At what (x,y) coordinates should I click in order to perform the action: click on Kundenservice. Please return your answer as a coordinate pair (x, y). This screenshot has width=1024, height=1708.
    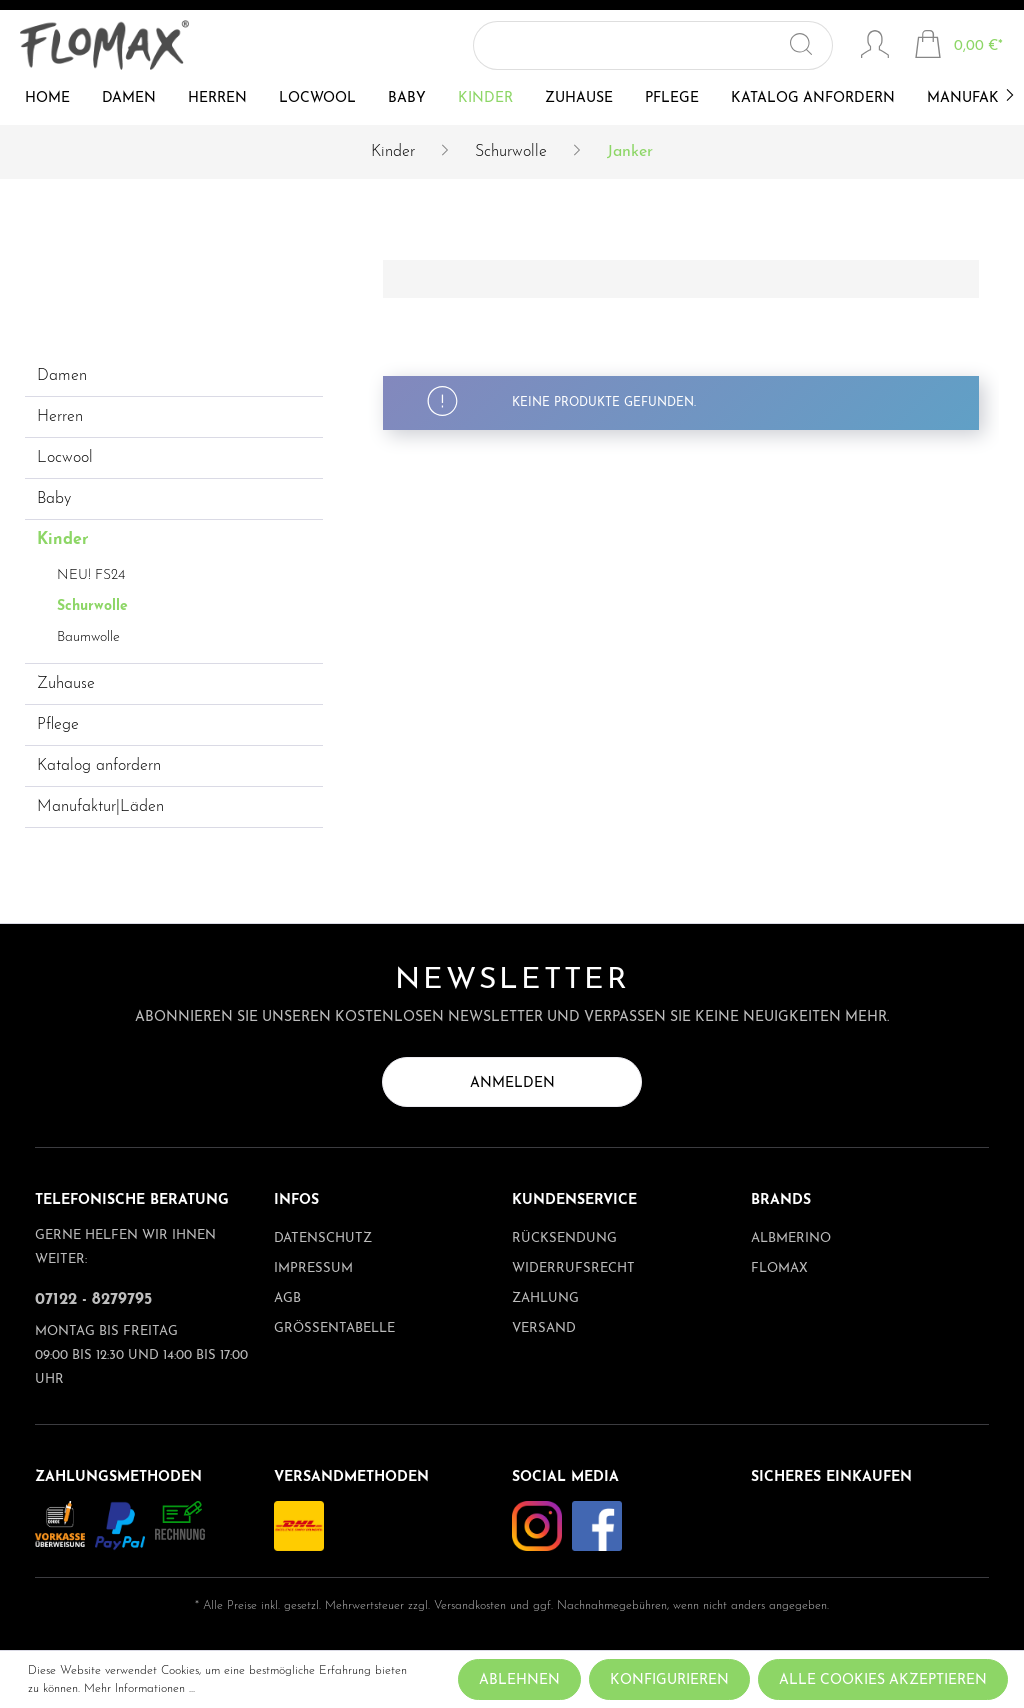
    Looking at the image, I should click on (574, 1200).